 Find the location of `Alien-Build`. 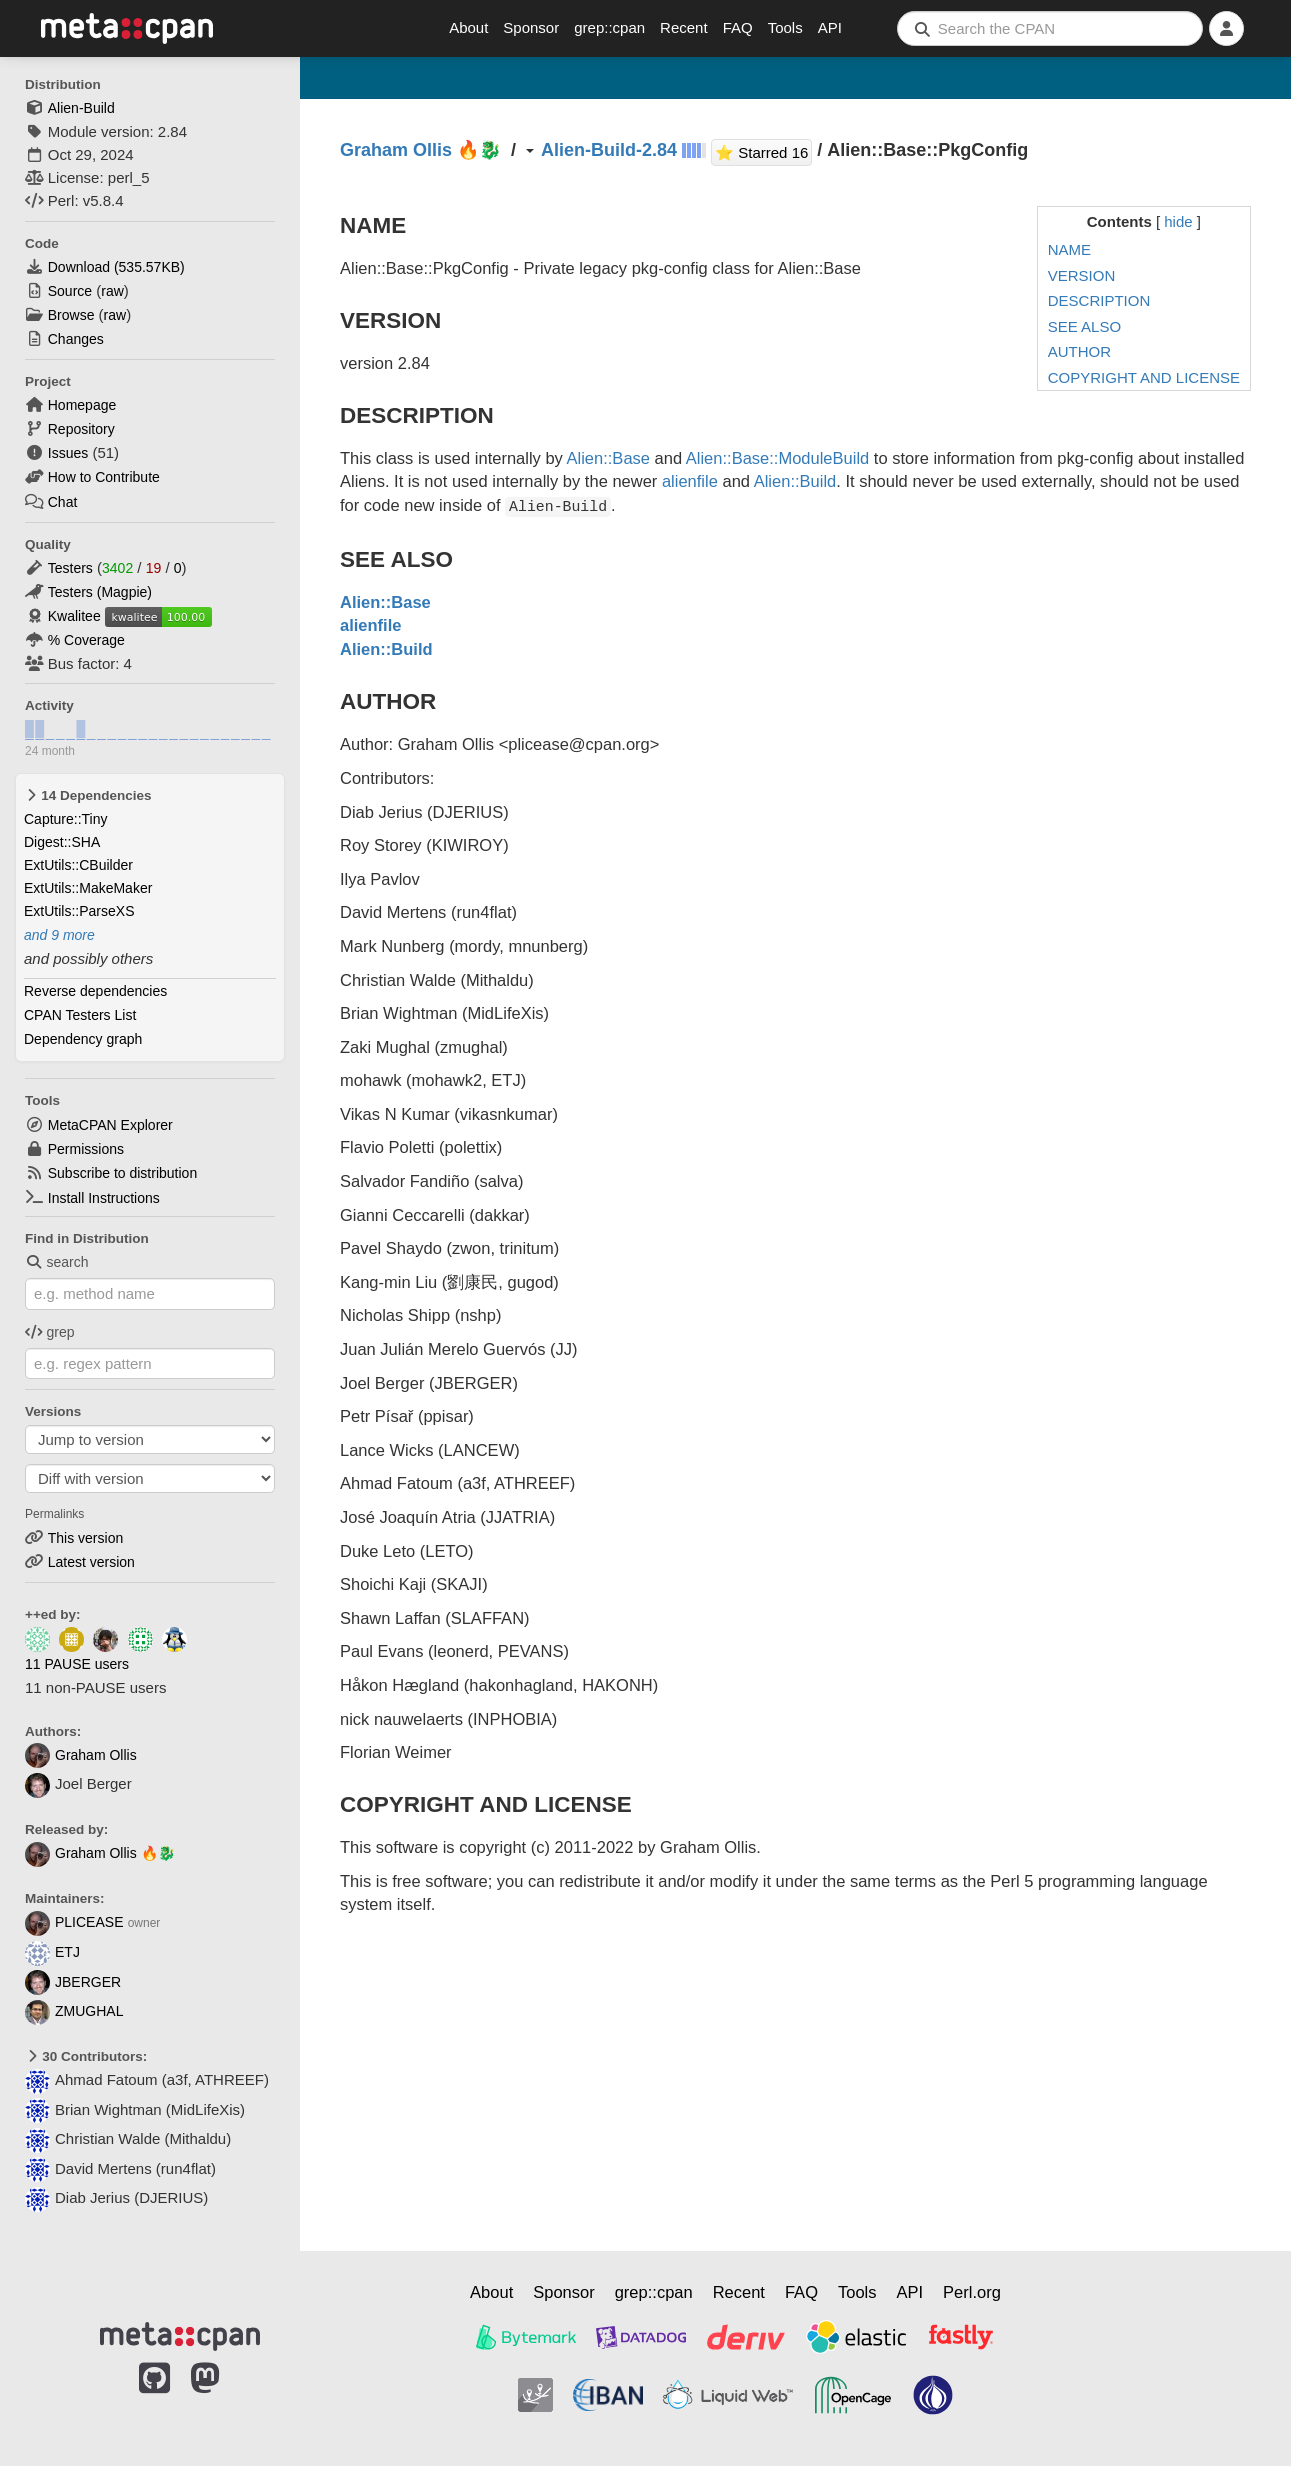

Alien-Build is located at coordinates (81, 108).